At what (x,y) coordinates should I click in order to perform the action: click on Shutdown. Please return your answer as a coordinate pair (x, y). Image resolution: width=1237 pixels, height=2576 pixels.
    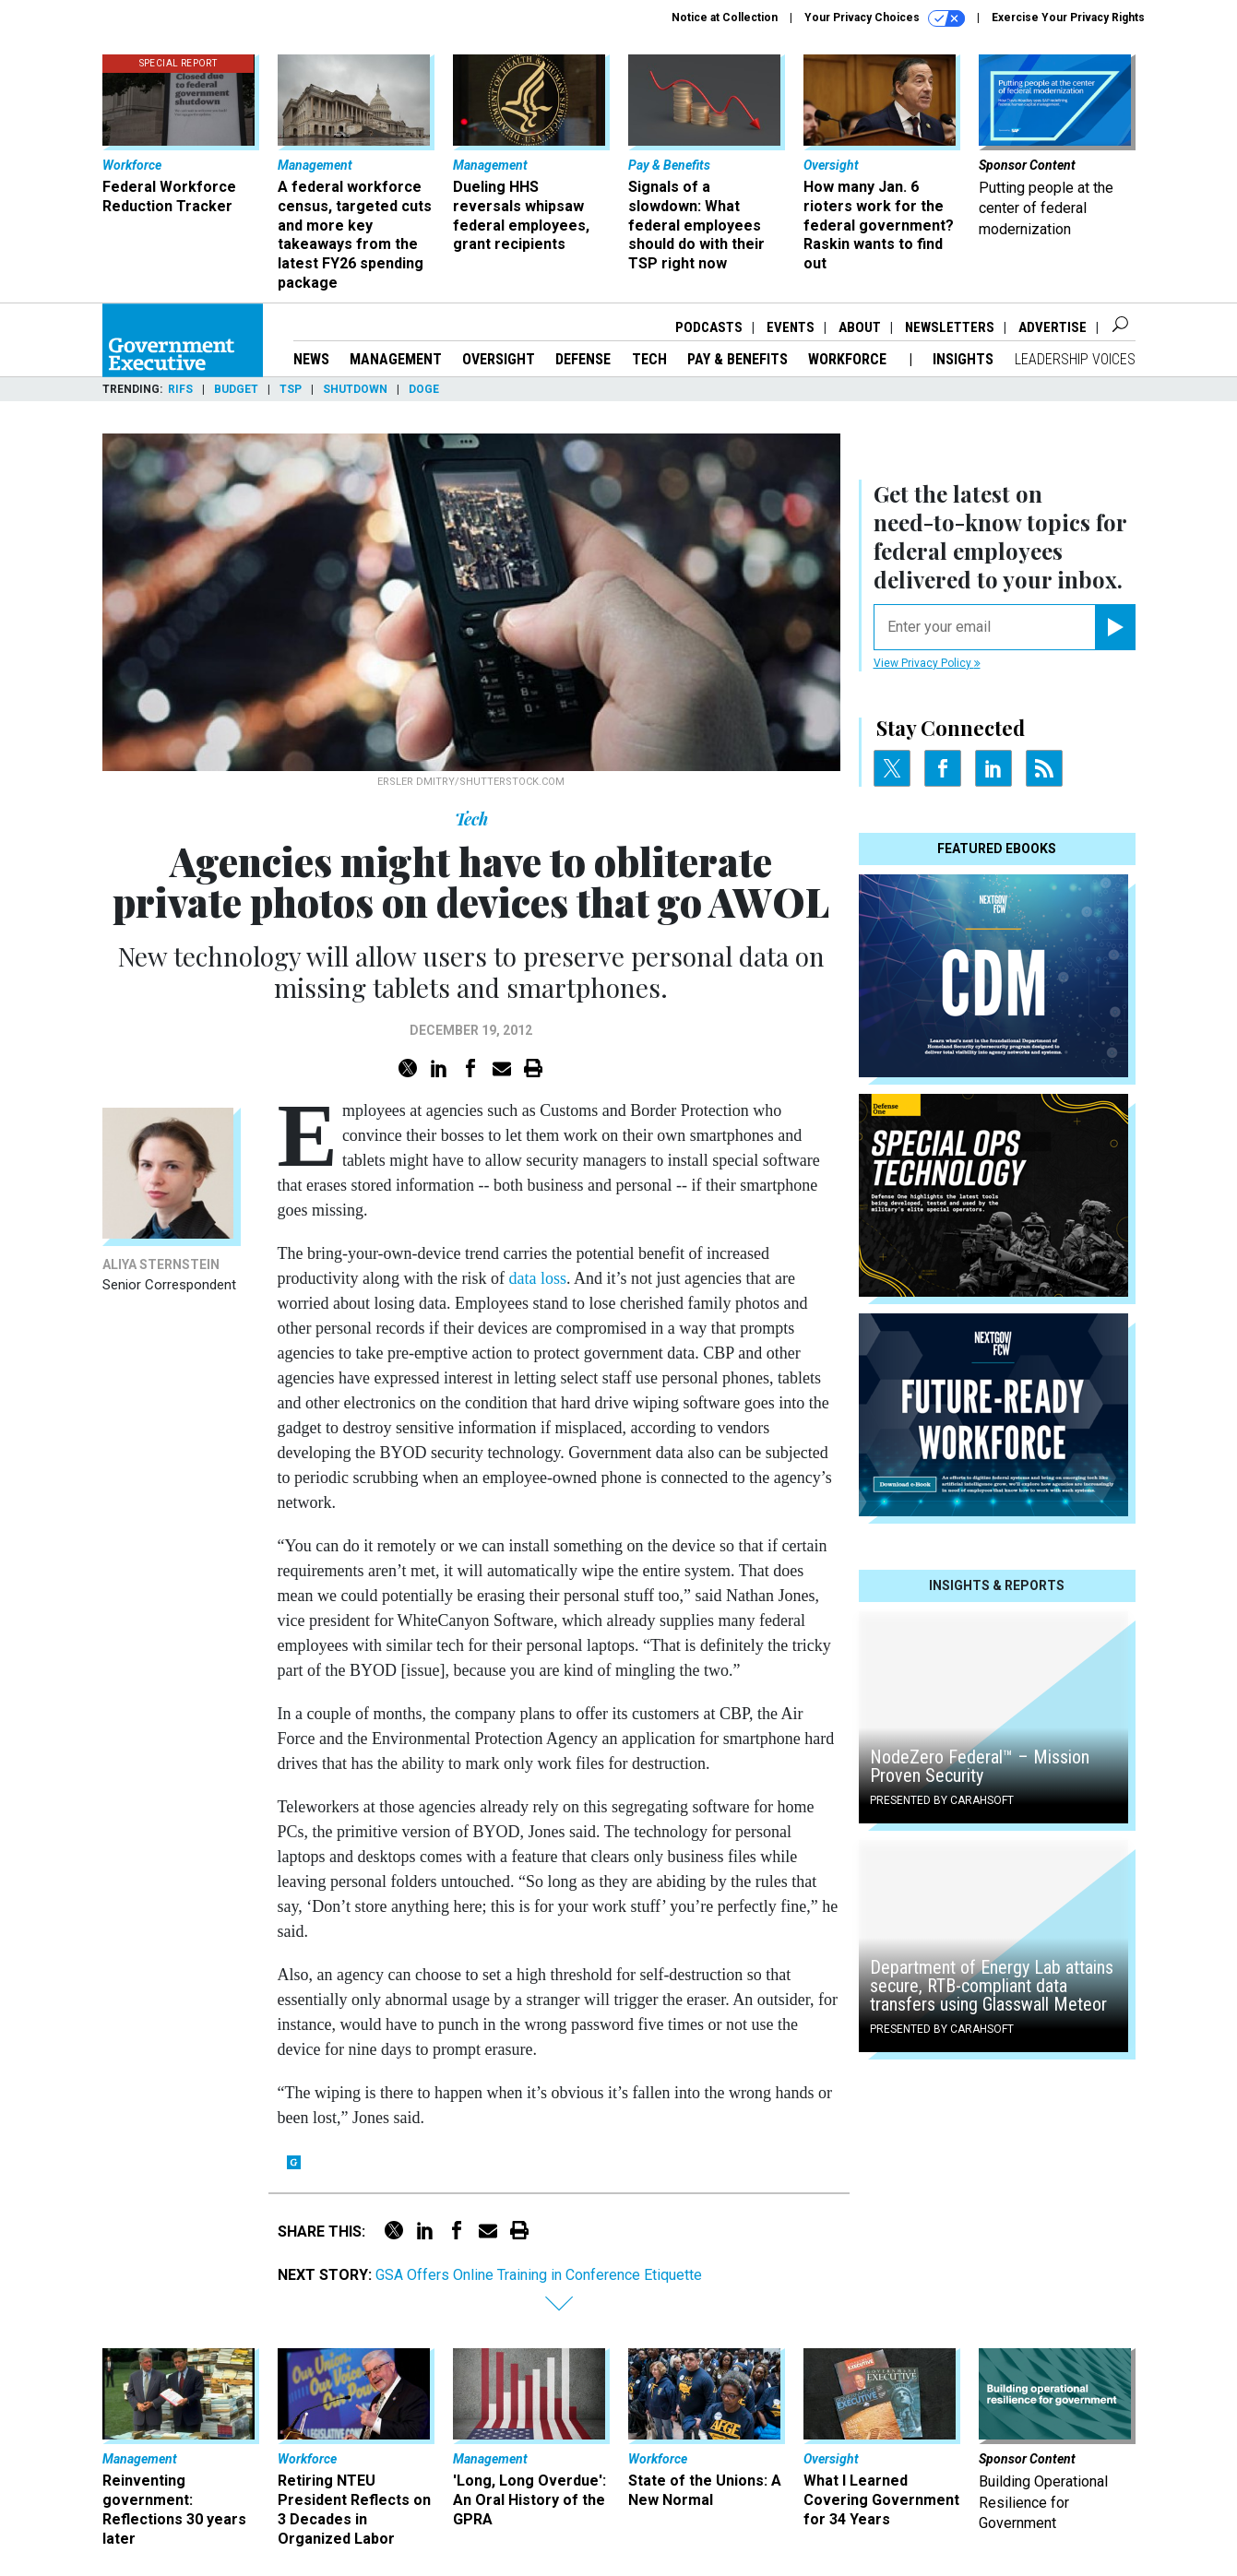
    Looking at the image, I should click on (355, 389).